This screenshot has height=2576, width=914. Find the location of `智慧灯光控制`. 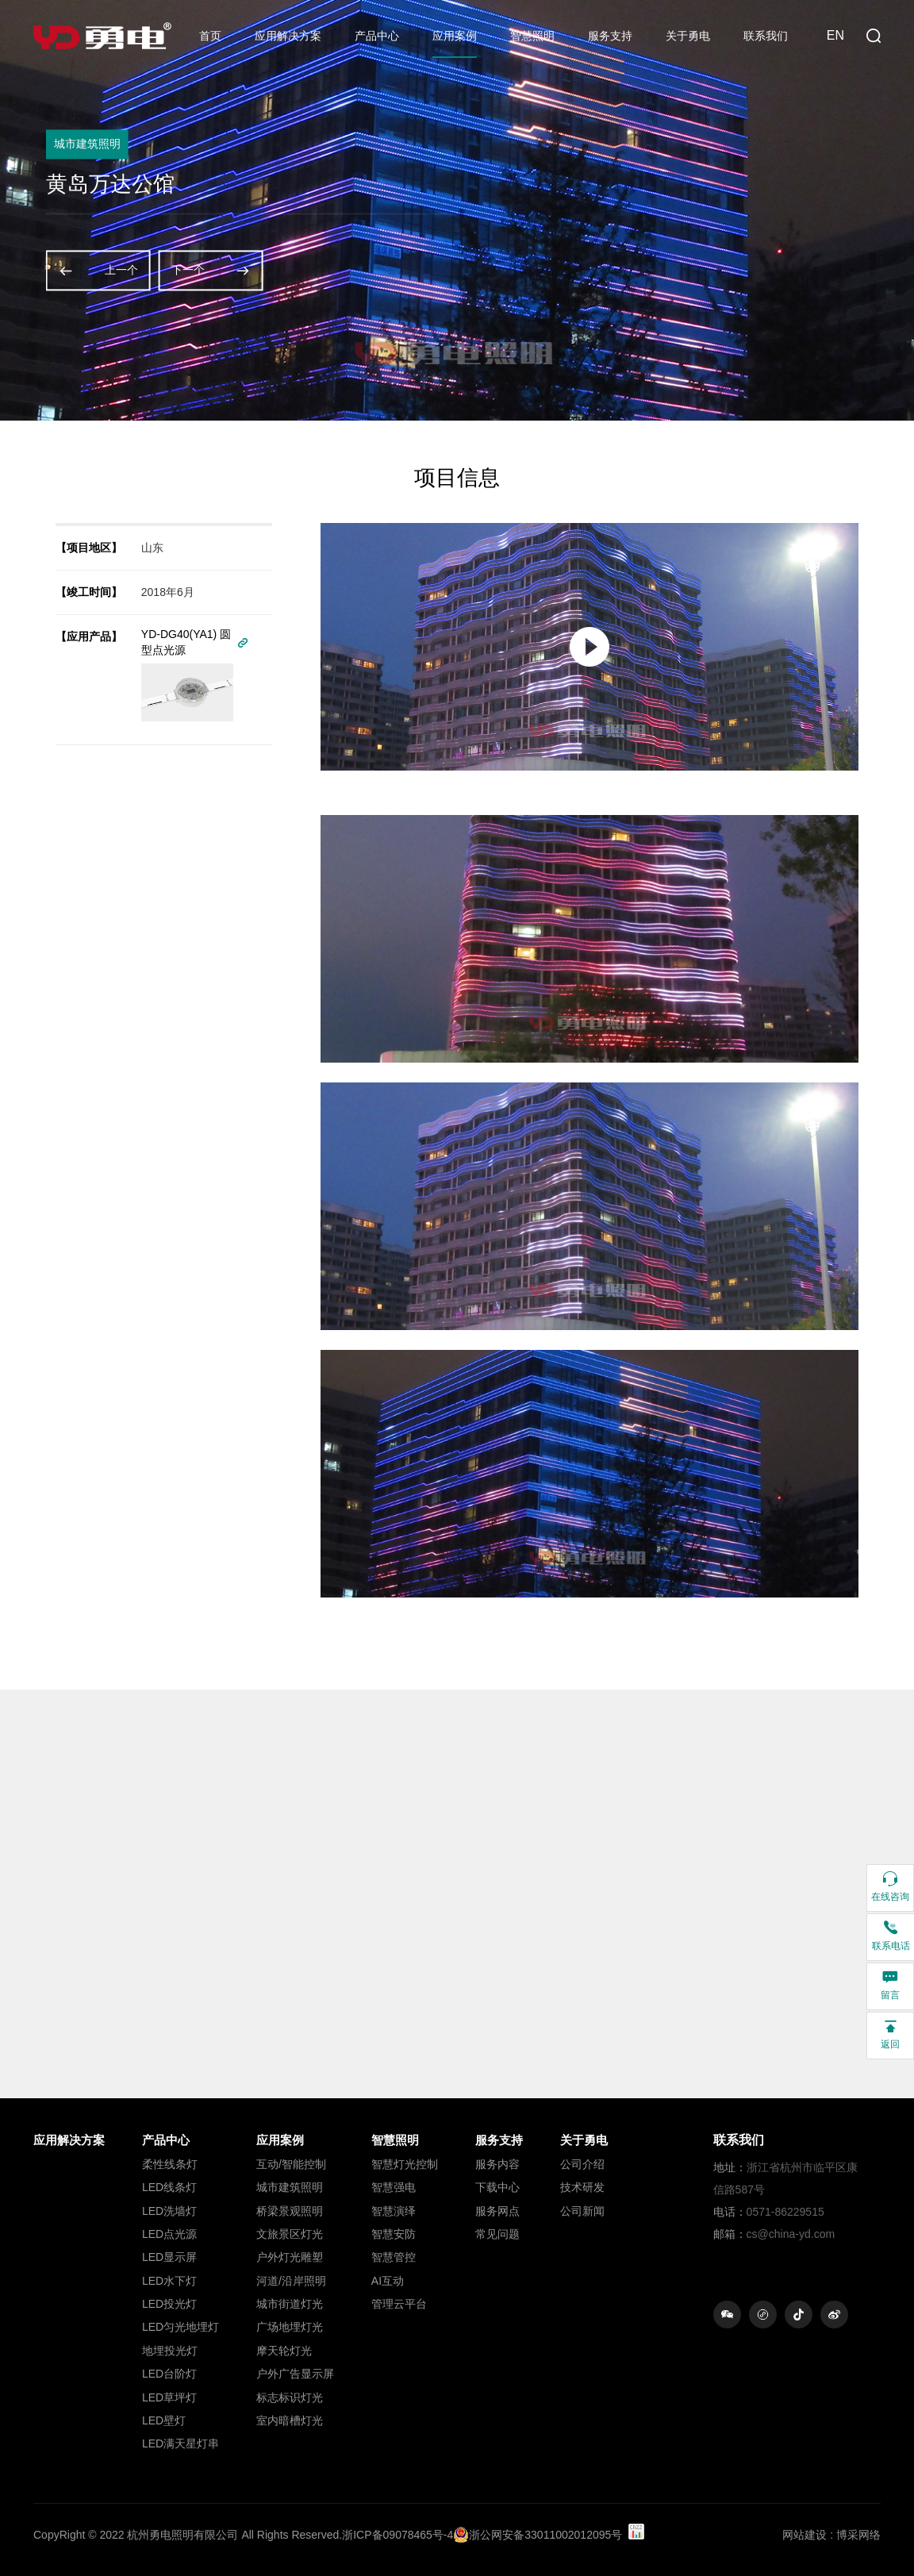

智慧灯光控制 is located at coordinates (404, 2164).